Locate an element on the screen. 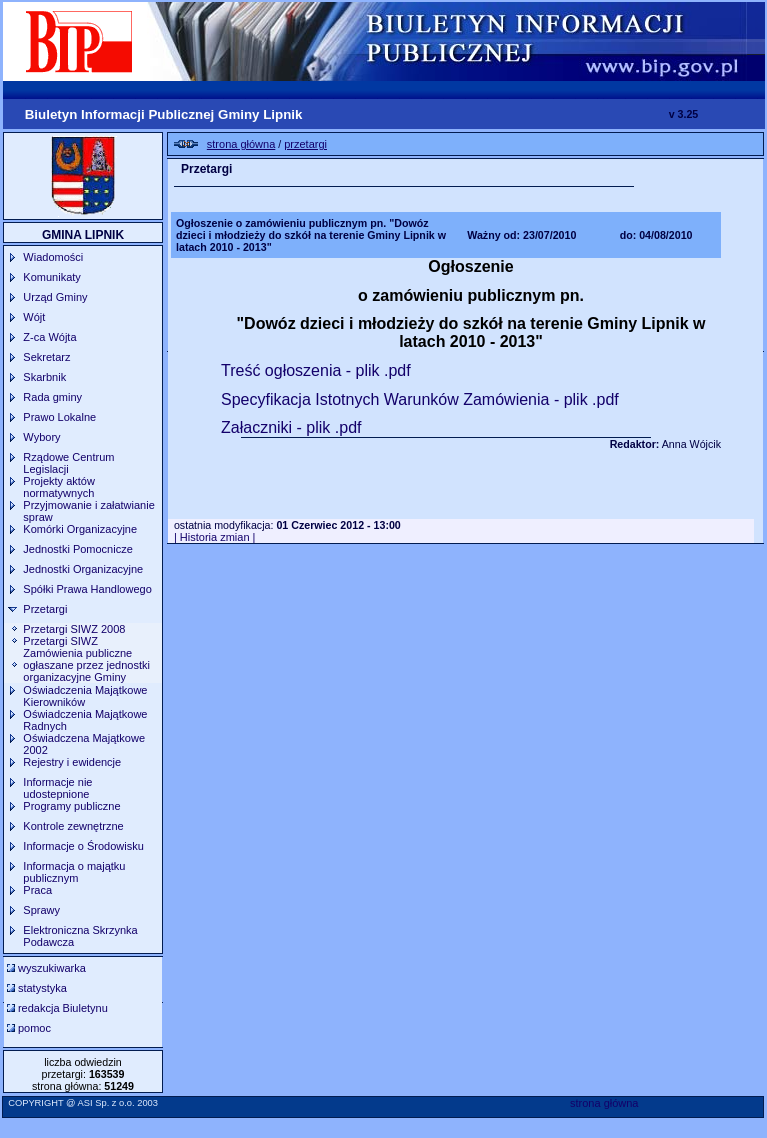 The height and width of the screenshot is (1138, 767). Komórki Organizacyjne is located at coordinates (80, 529).